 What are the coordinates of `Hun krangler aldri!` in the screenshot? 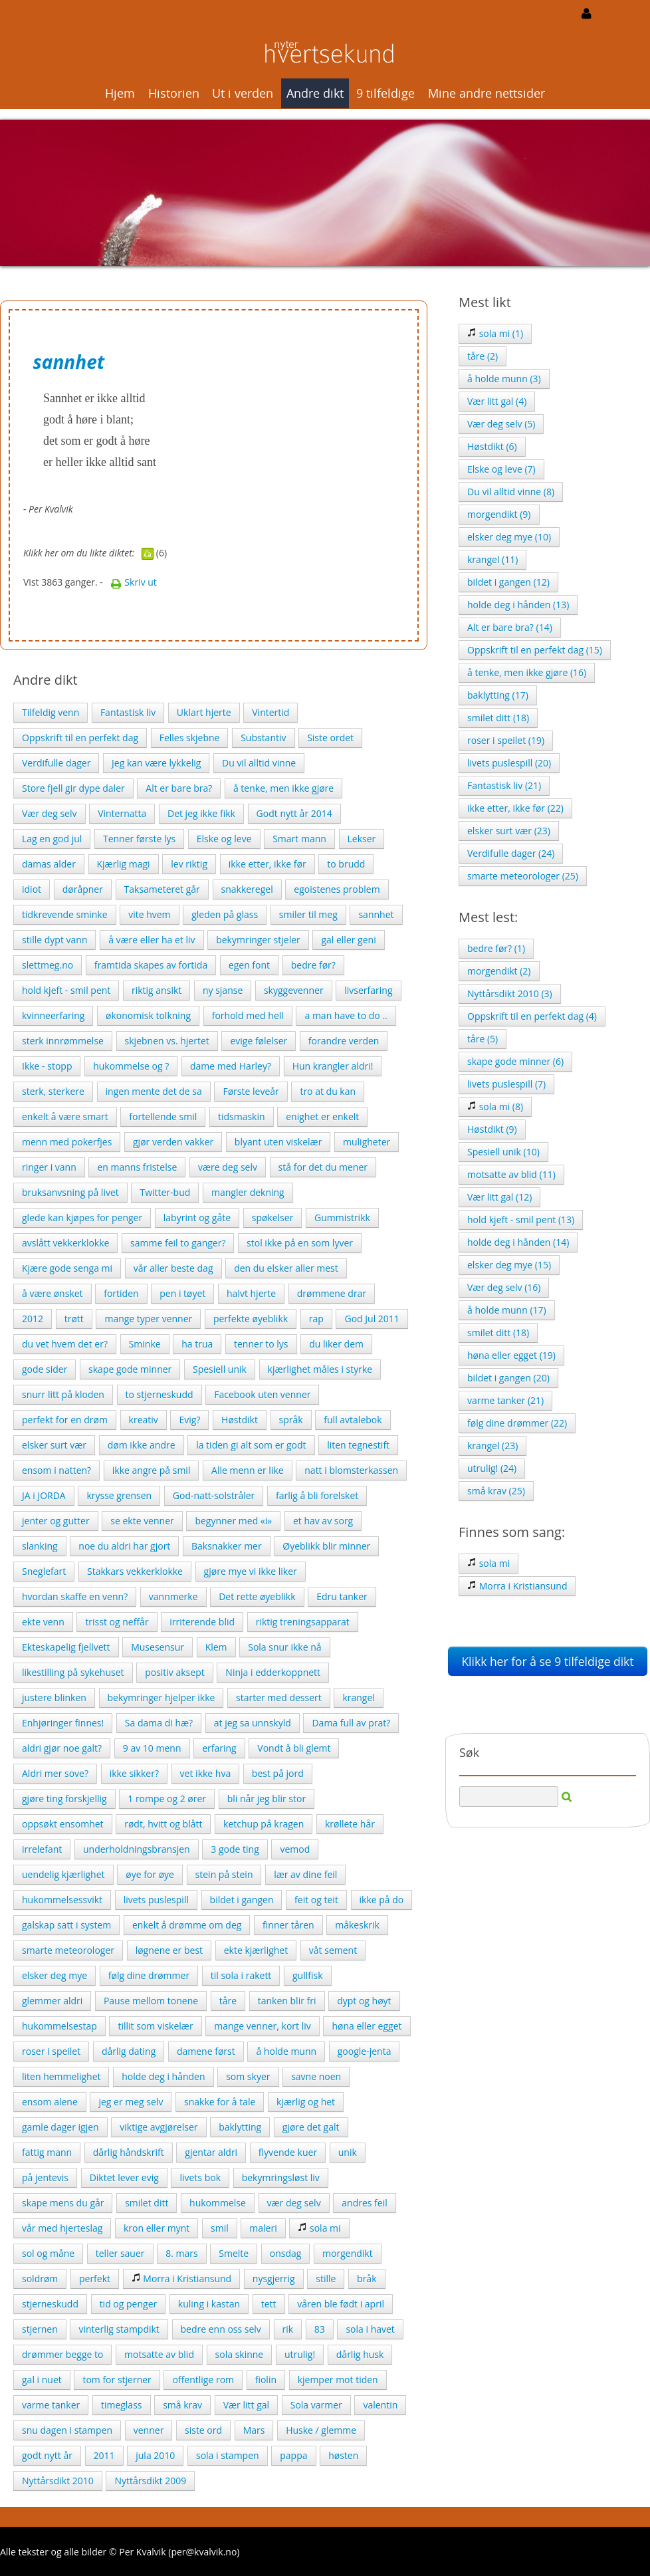 It's located at (333, 1066).